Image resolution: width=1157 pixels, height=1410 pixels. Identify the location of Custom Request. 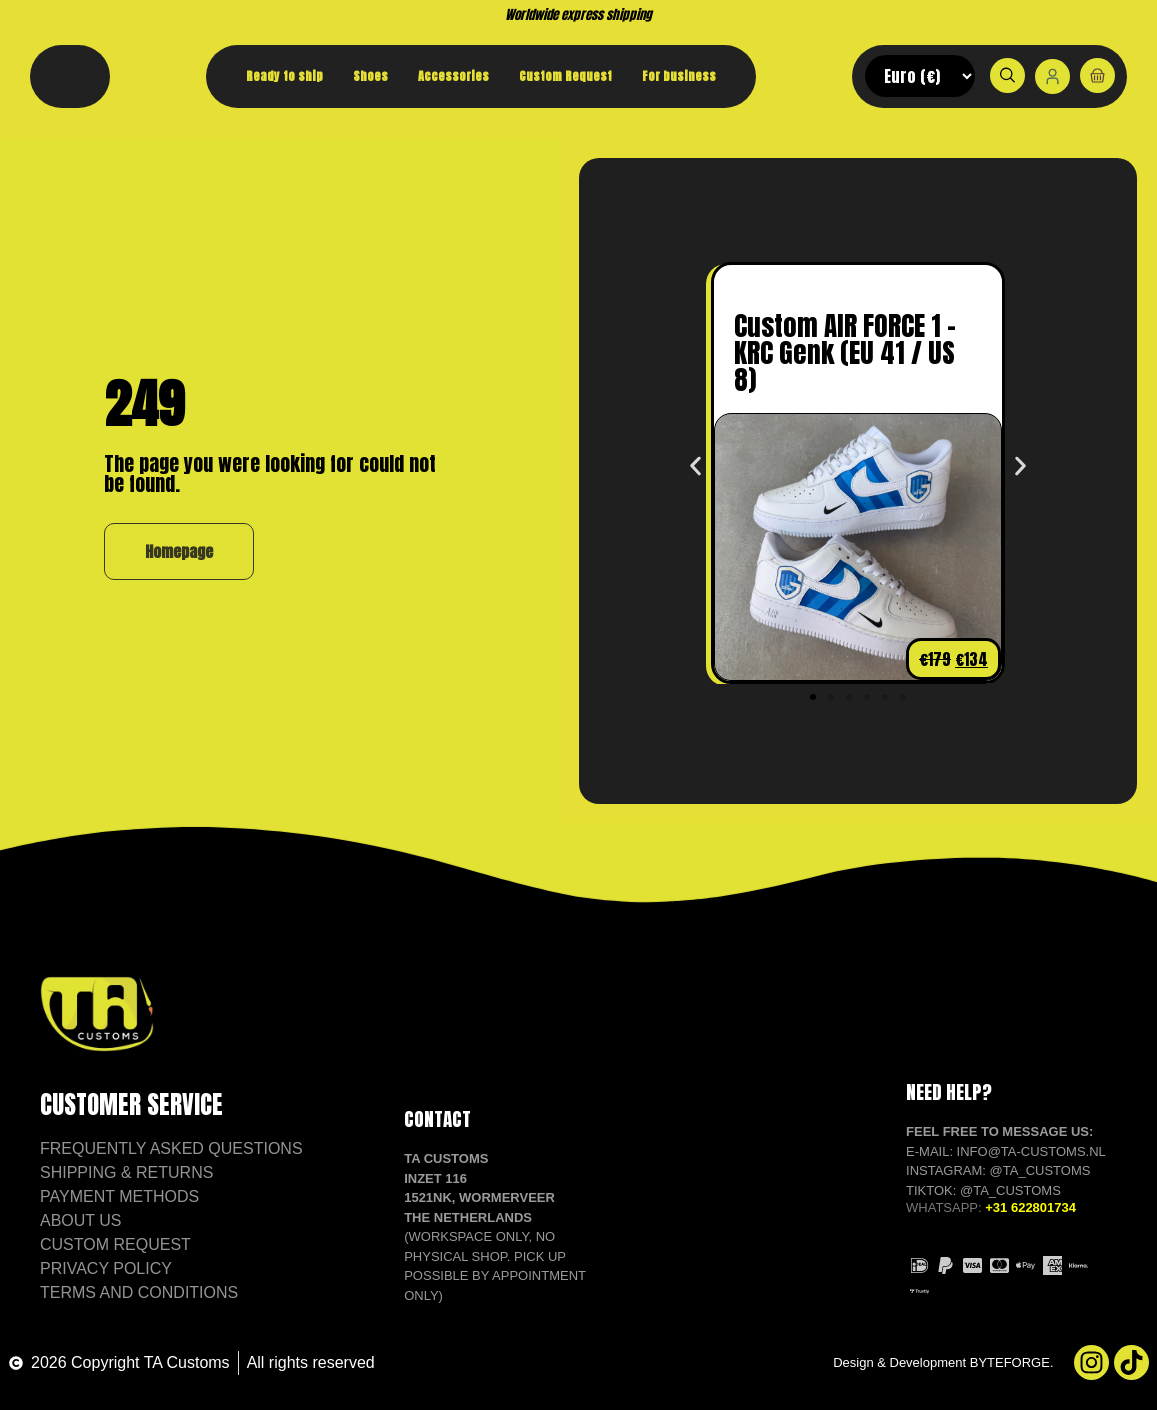
(565, 76).